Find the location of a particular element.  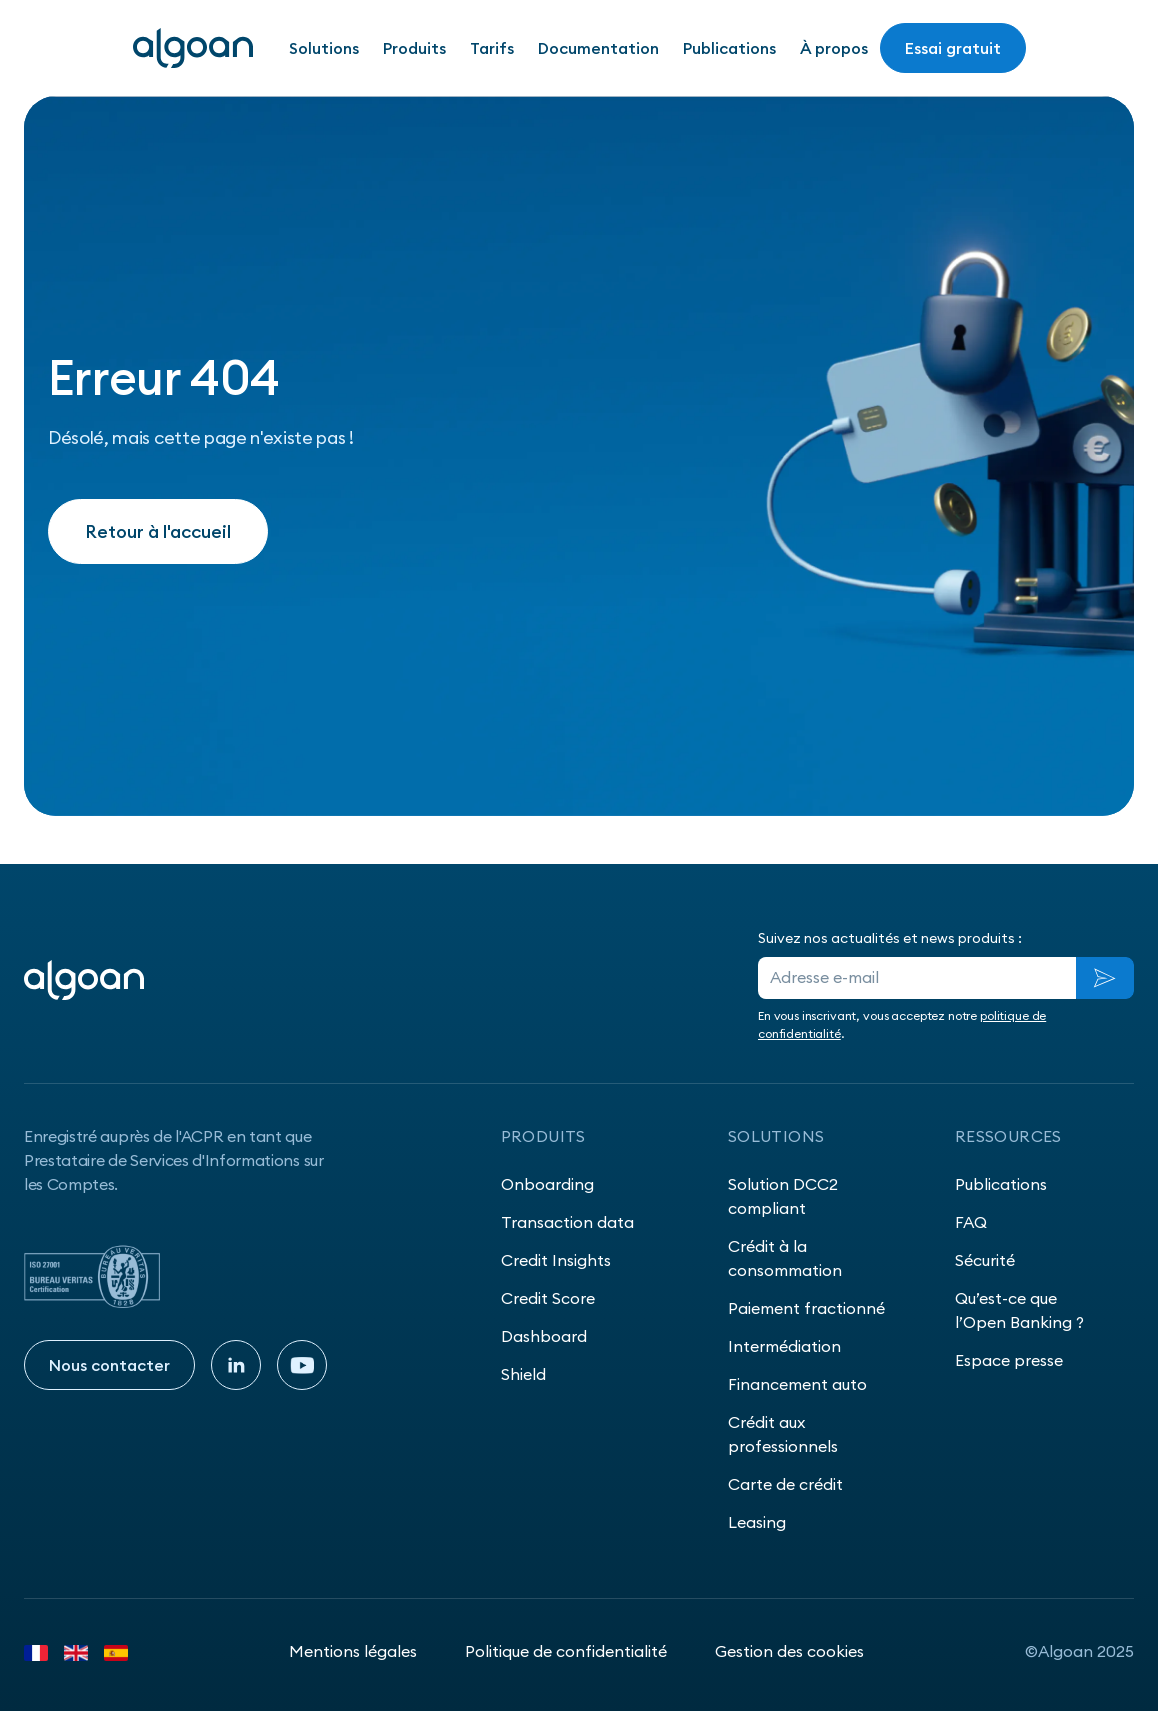

Financement auto is located at coordinates (797, 1384).